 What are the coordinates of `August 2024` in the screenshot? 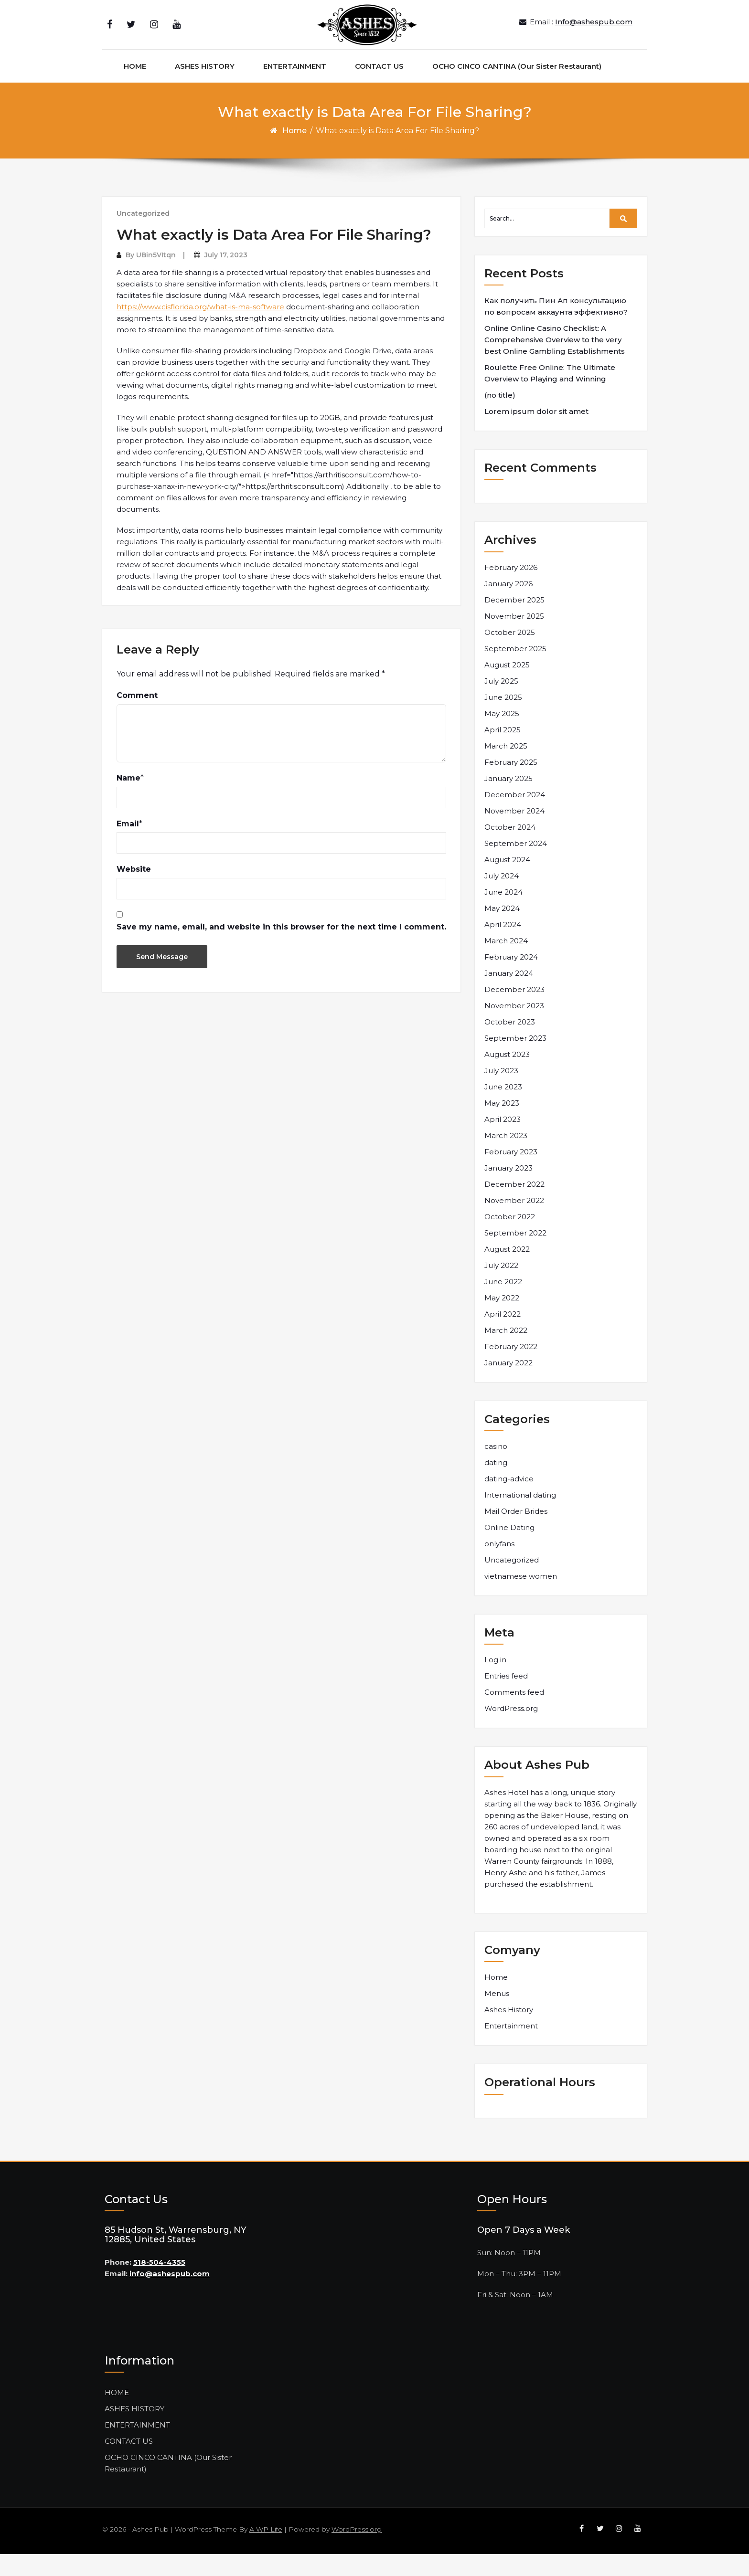 It's located at (507, 881).